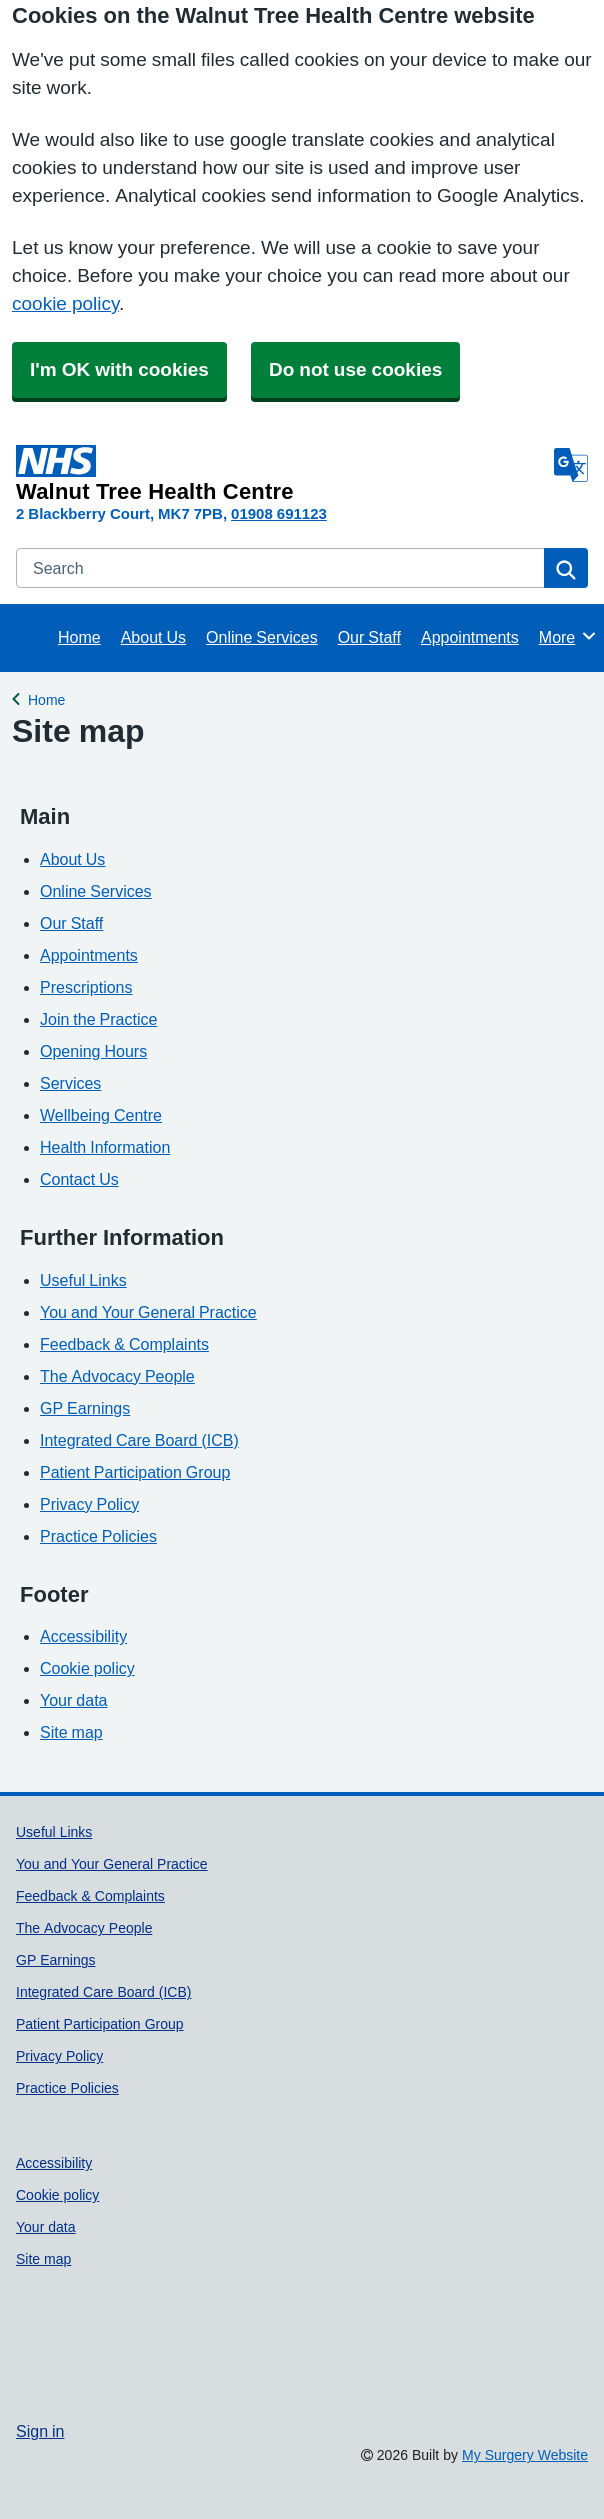 The height and width of the screenshot is (2519, 604). I want to click on Wellbeing Centre, so click(101, 1115).